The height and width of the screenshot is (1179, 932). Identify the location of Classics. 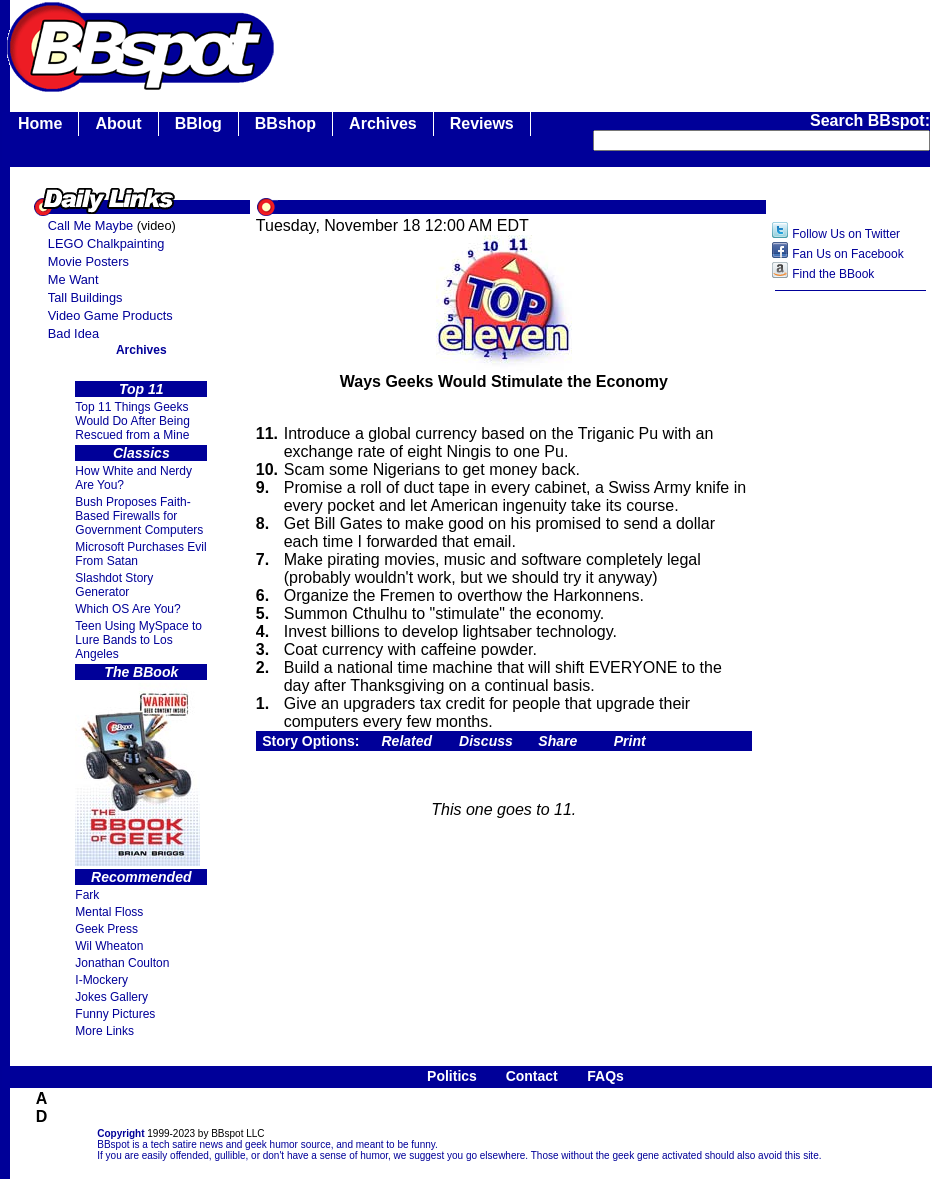
(141, 453).